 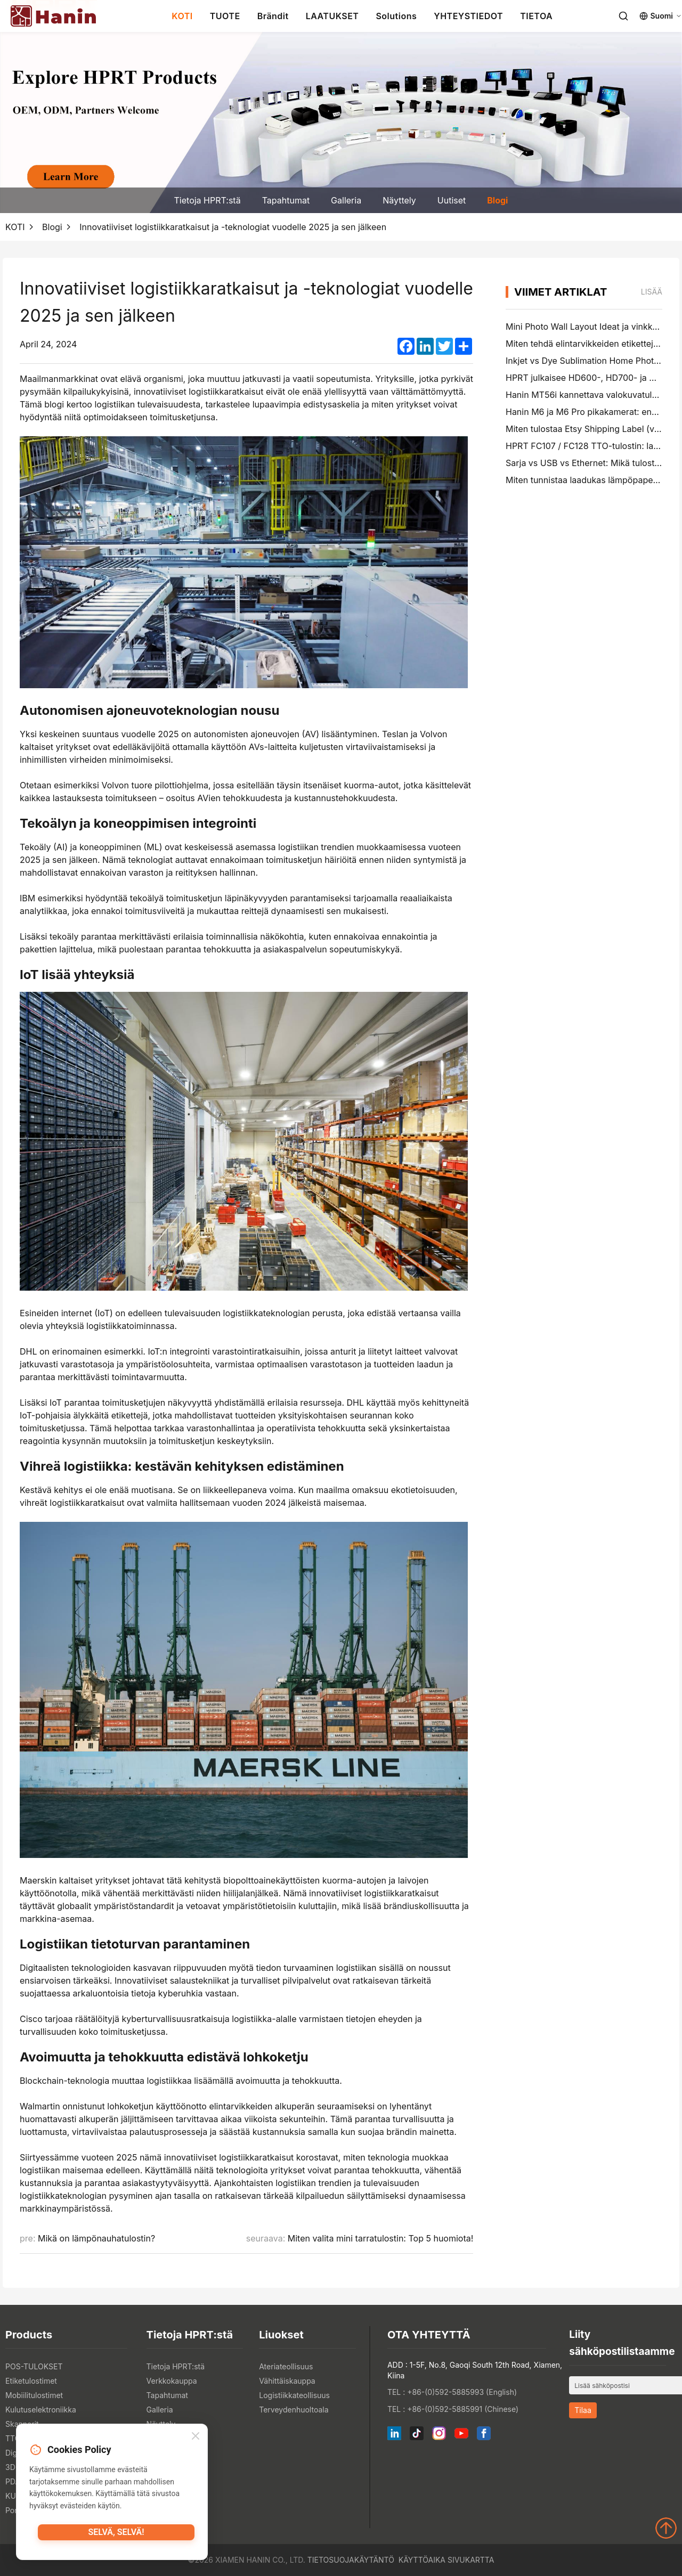 I want to click on Tapahtumat, so click(x=286, y=200).